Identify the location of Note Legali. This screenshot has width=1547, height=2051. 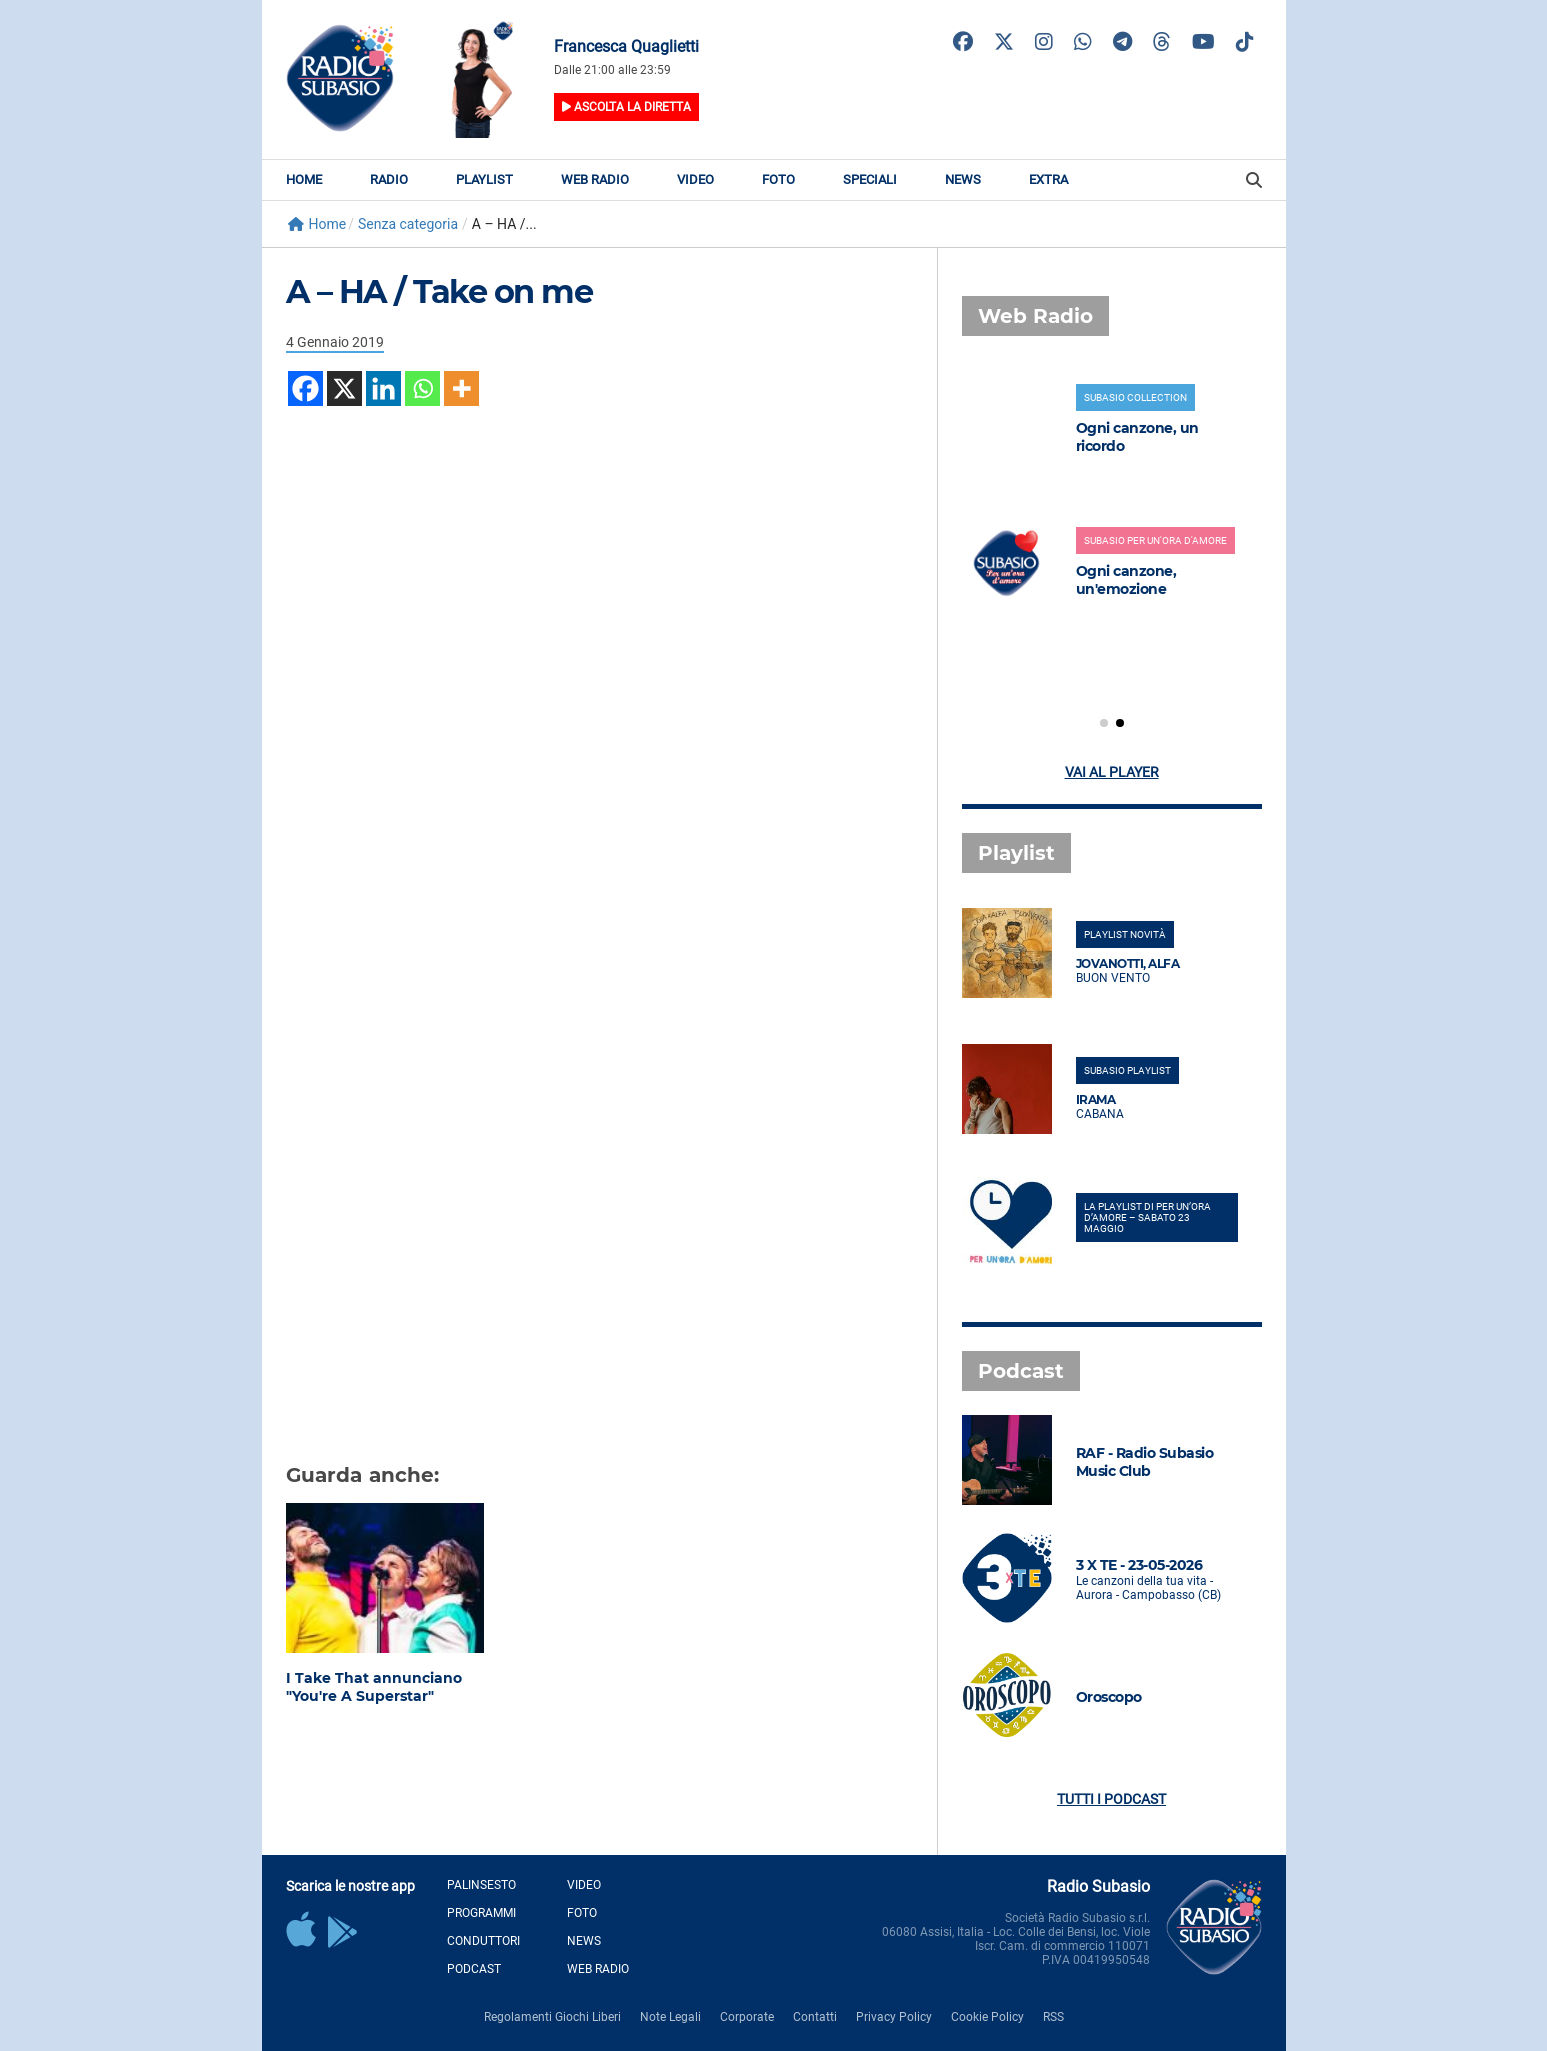
(670, 2017).